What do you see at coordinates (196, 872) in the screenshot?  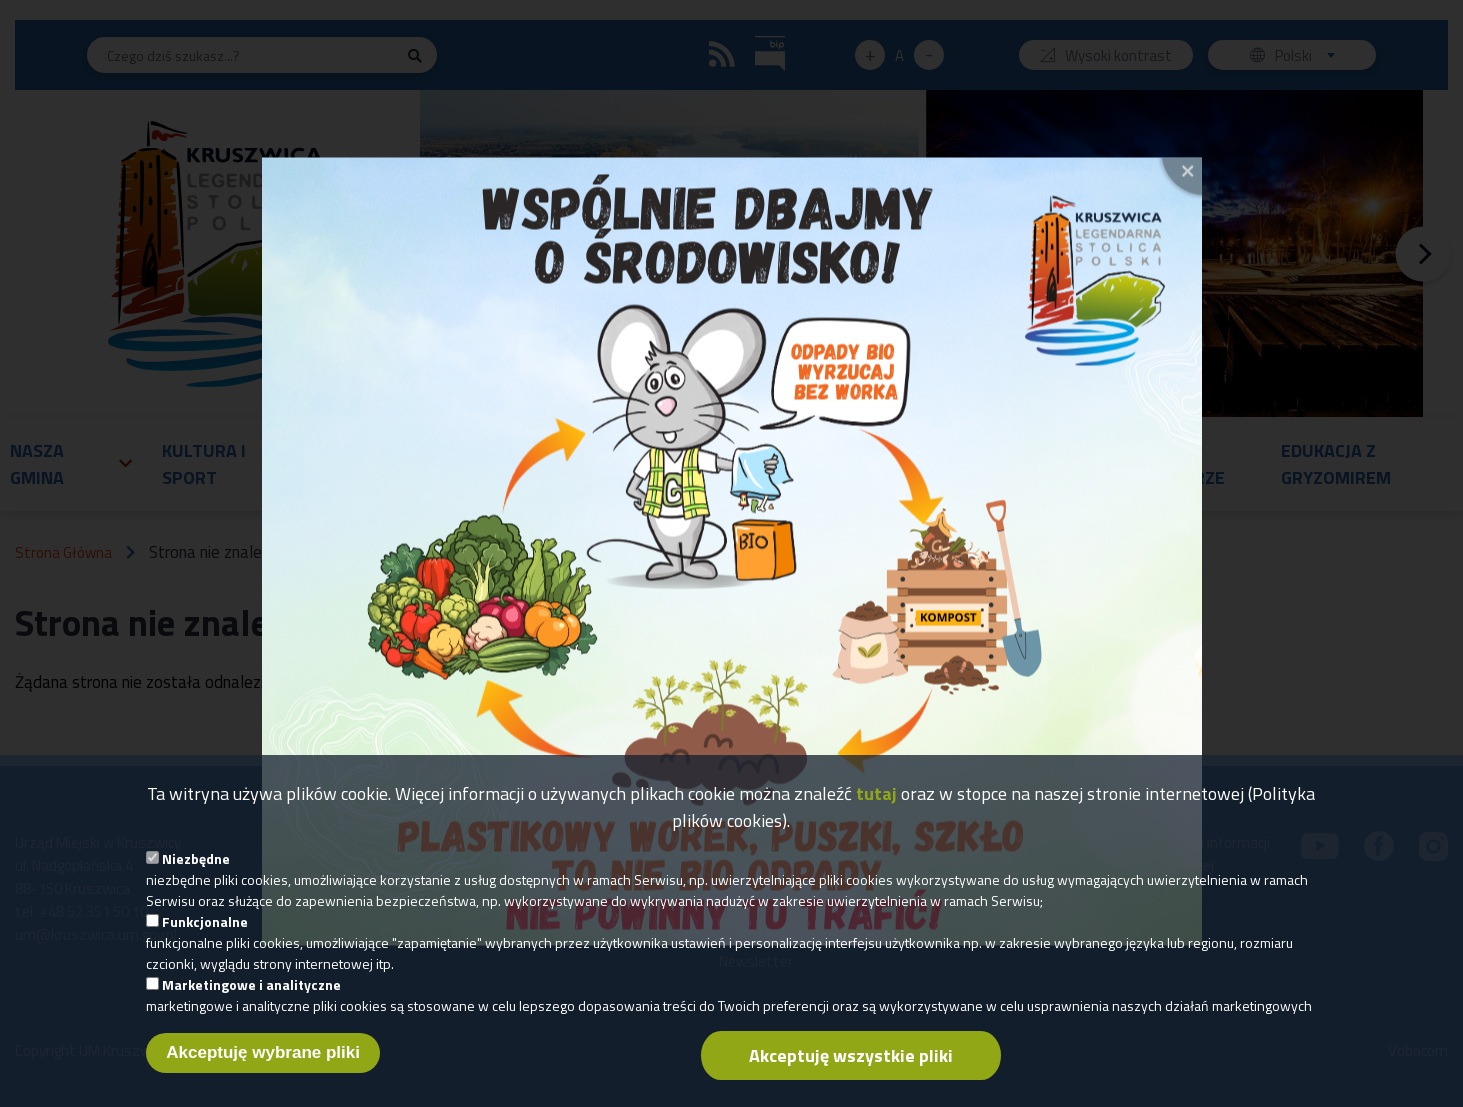 I see `Niezbędne` at bounding box center [196, 872].